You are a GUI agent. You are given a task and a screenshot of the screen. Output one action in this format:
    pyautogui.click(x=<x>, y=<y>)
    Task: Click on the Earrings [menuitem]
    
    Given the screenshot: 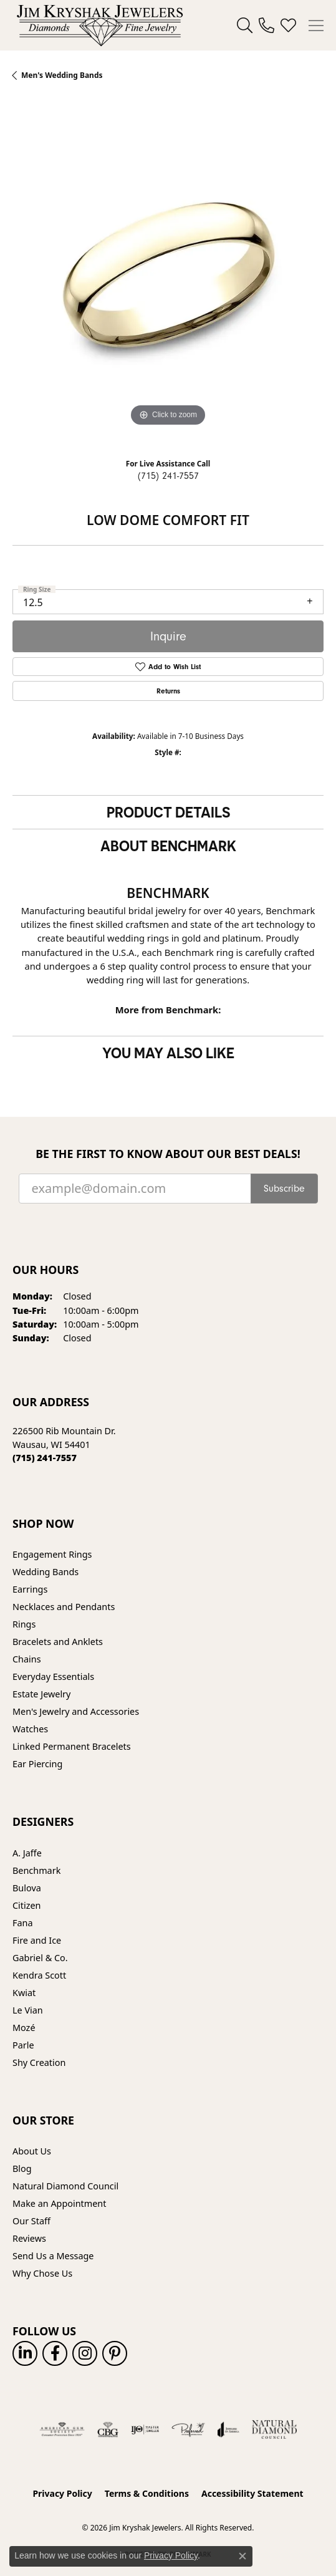 What is the action you would take?
    pyautogui.click(x=29, y=1589)
    